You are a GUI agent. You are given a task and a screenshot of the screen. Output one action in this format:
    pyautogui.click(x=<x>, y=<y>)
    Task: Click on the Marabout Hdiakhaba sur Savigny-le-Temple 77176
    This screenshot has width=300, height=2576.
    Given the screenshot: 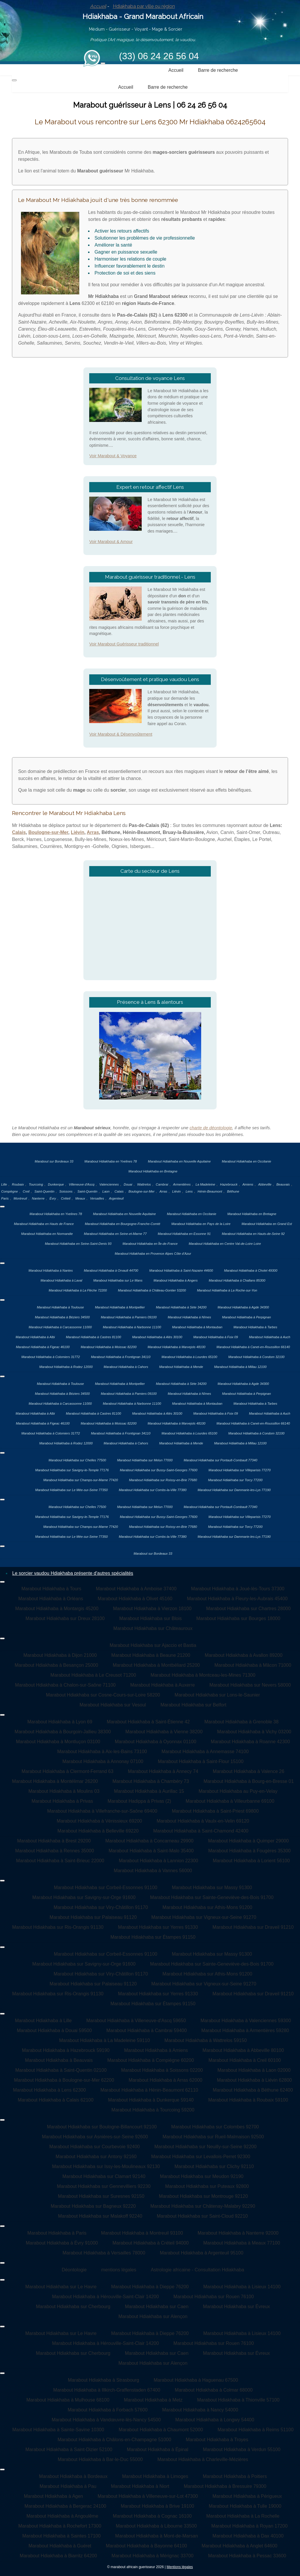 What is the action you would take?
    pyautogui.click(x=72, y=1470)
    